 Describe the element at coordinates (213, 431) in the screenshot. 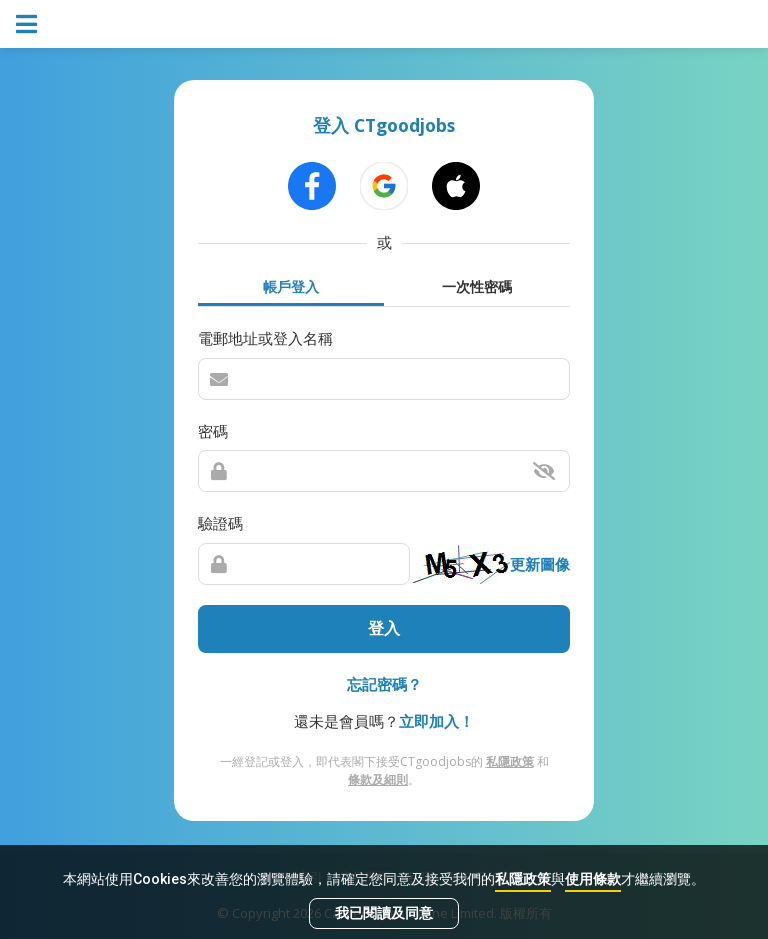

I see `密碼` at that location.